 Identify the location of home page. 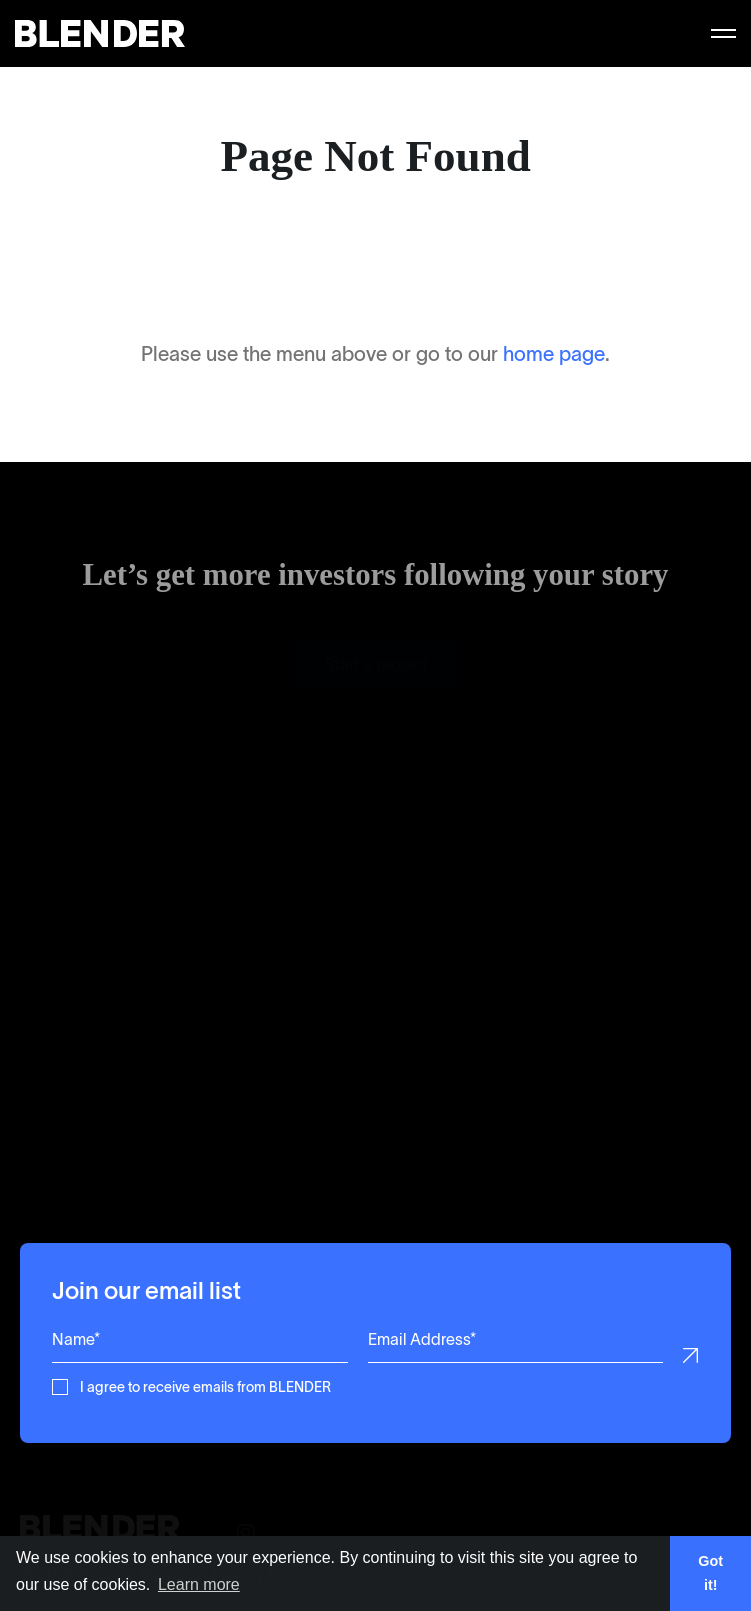
(554, 354).